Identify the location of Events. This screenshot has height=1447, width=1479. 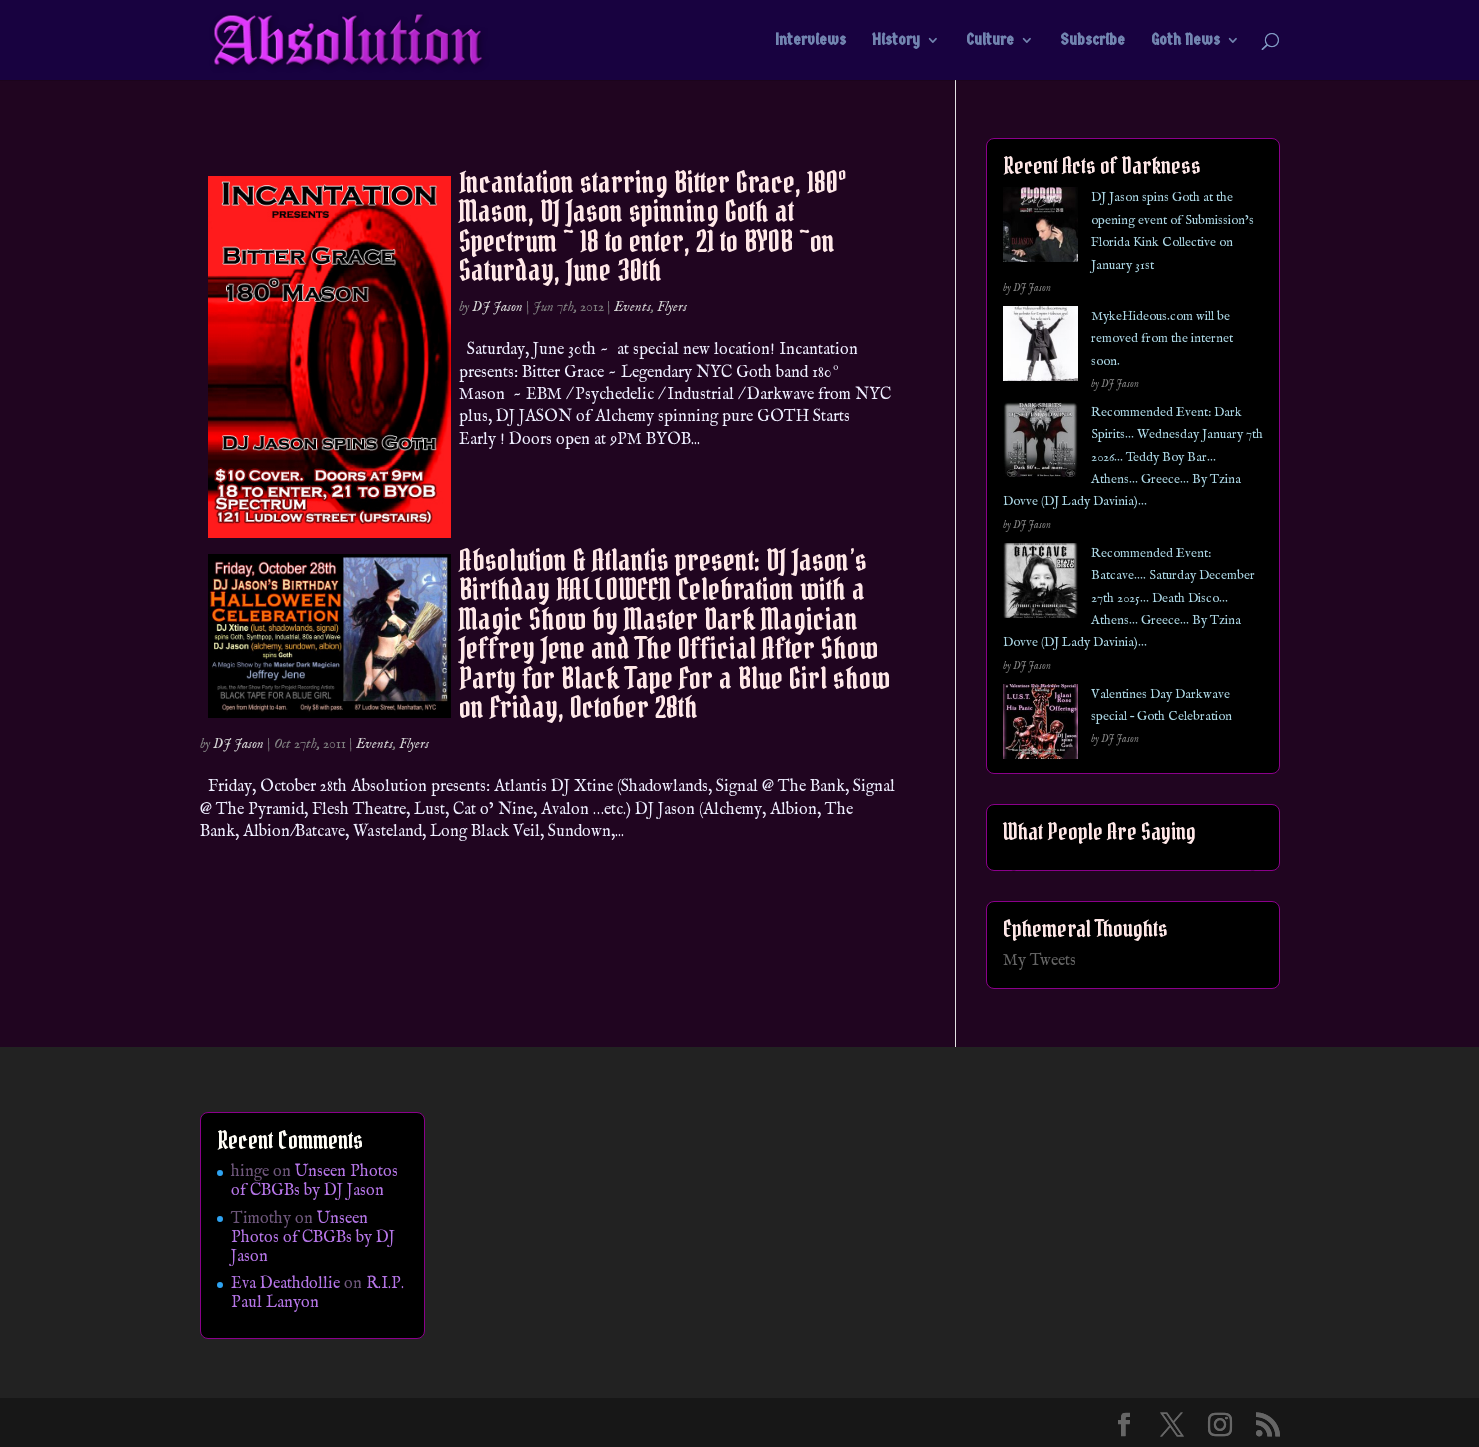
(632, 307).